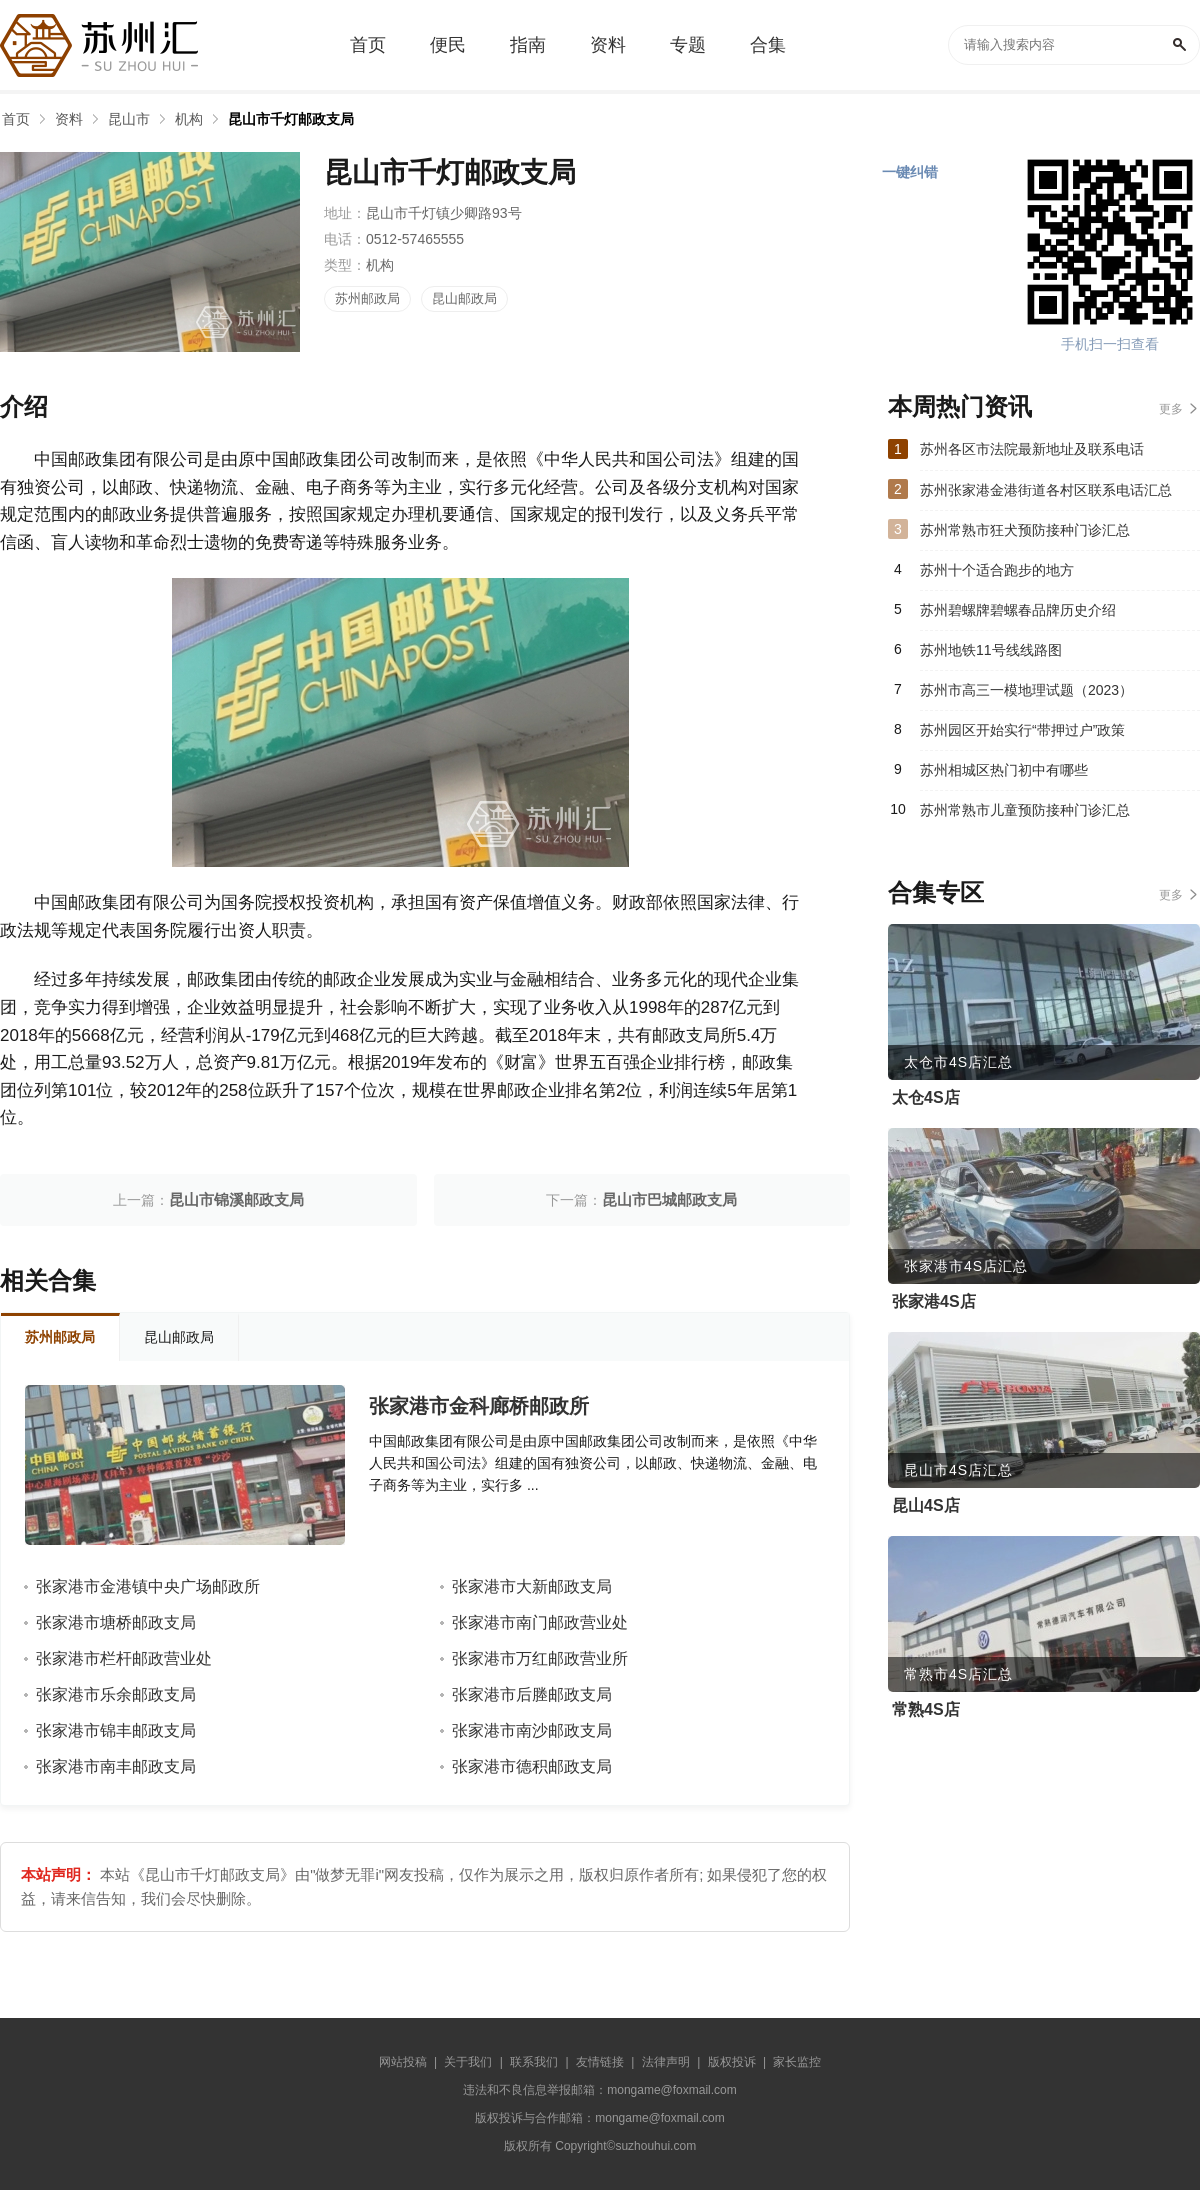  Describe the element at coordinates (16, 119) in the screenshot. I see `首页` at that location.